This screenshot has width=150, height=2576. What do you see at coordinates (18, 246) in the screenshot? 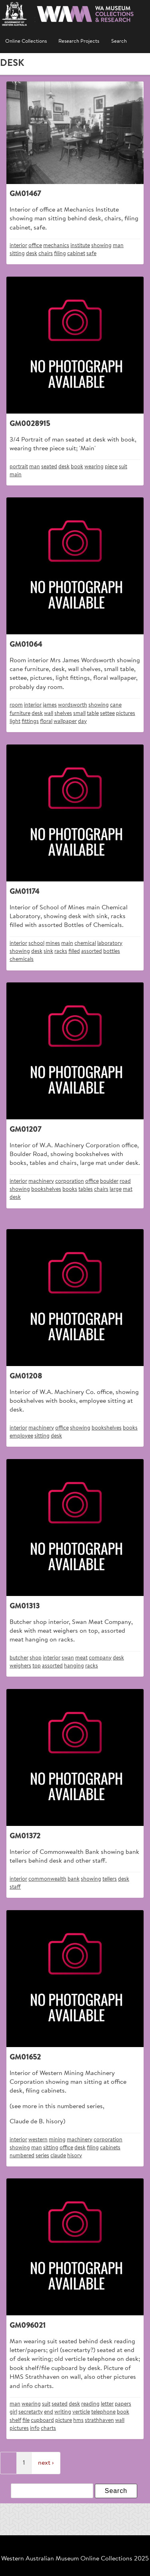
I see `interior` at bounding box center [18, 246].